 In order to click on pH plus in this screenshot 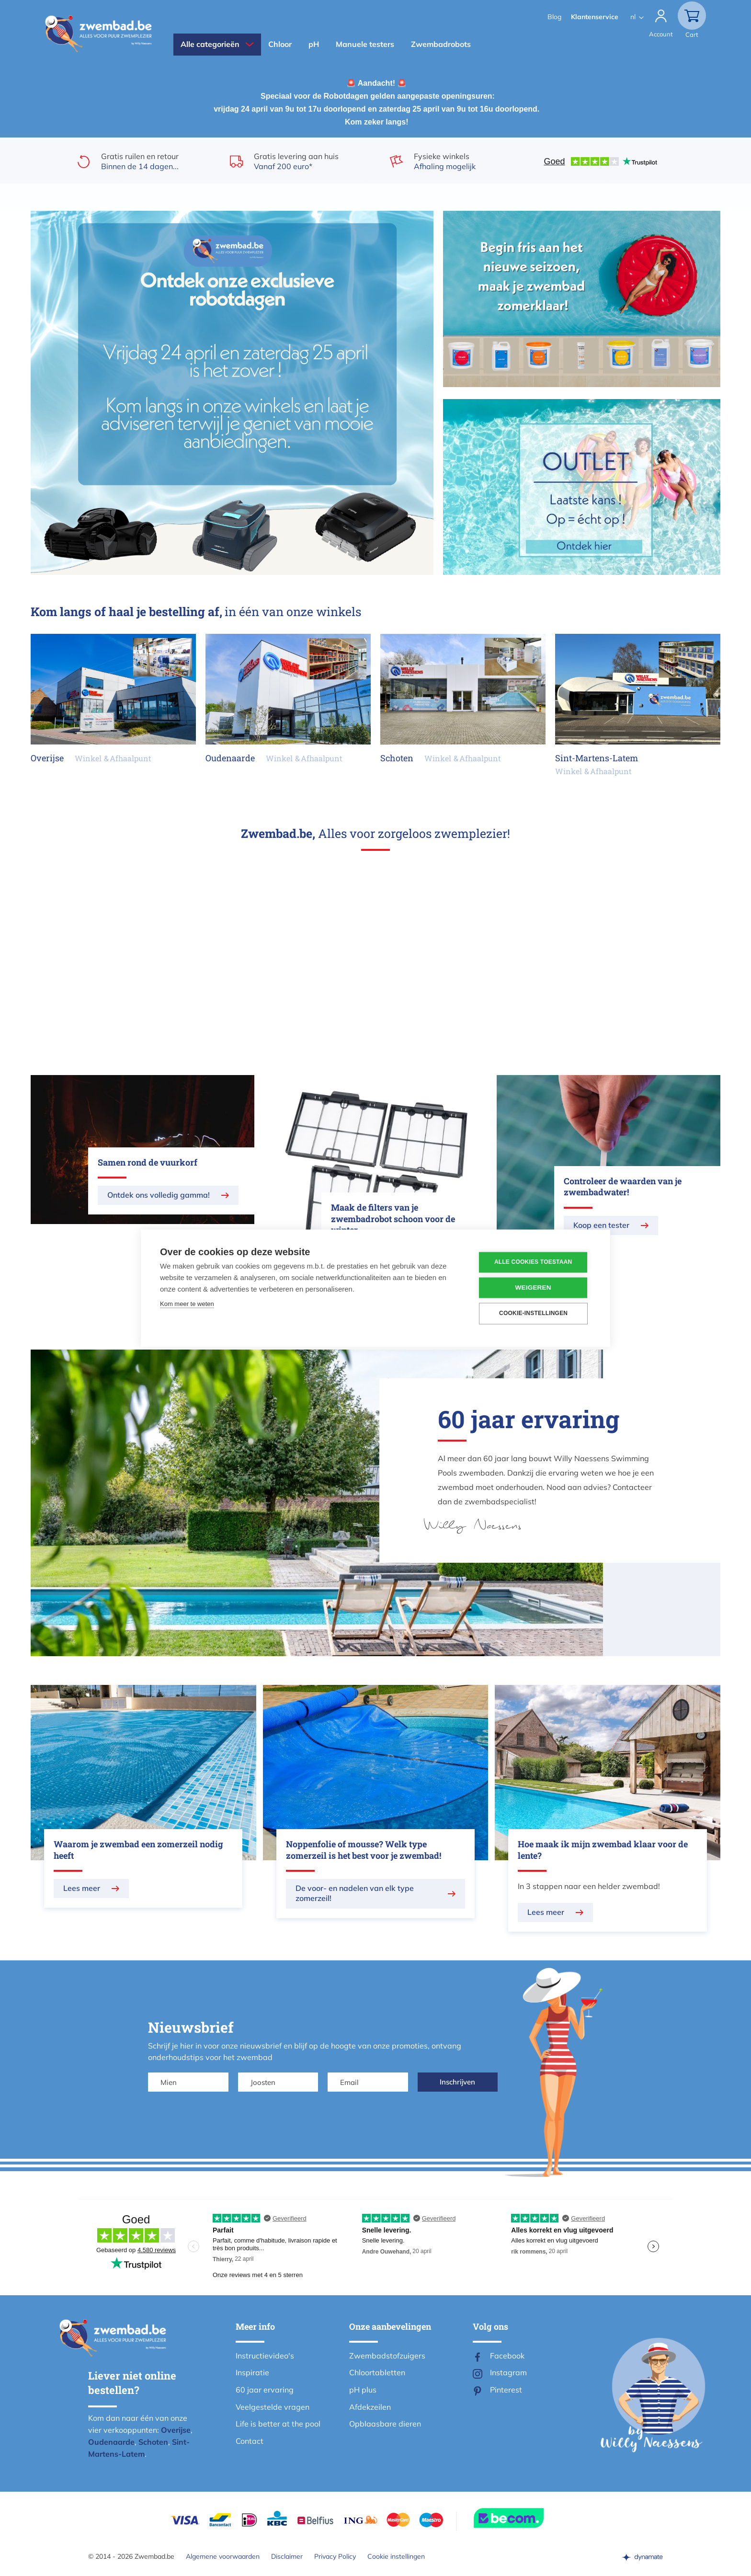, I will do `click(362, 2389)`.